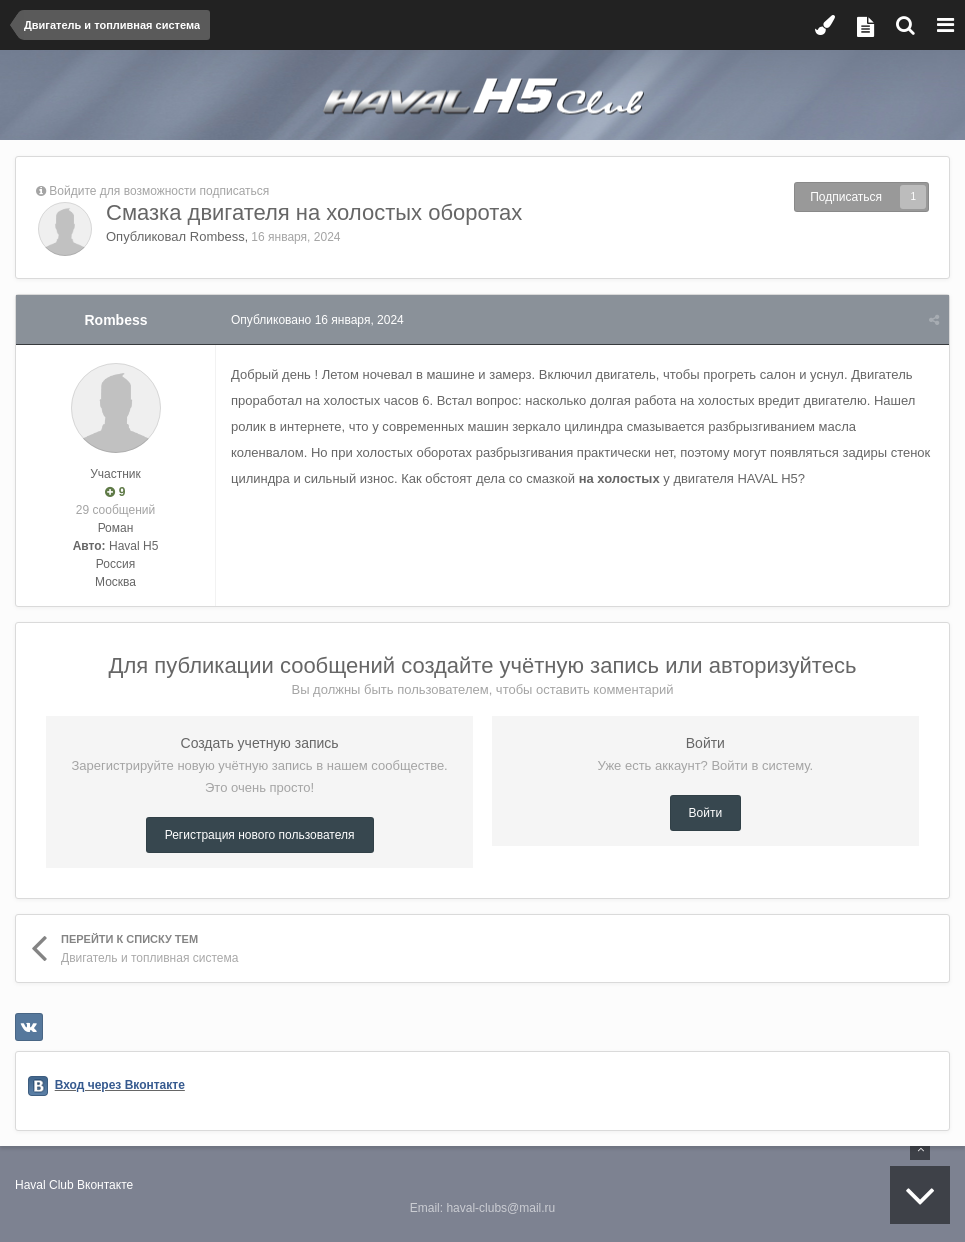 Image resolution: width=965 pixels, height=1242 pixels. I want to click on Войдите для возможности подписаться, so click(159, 191).